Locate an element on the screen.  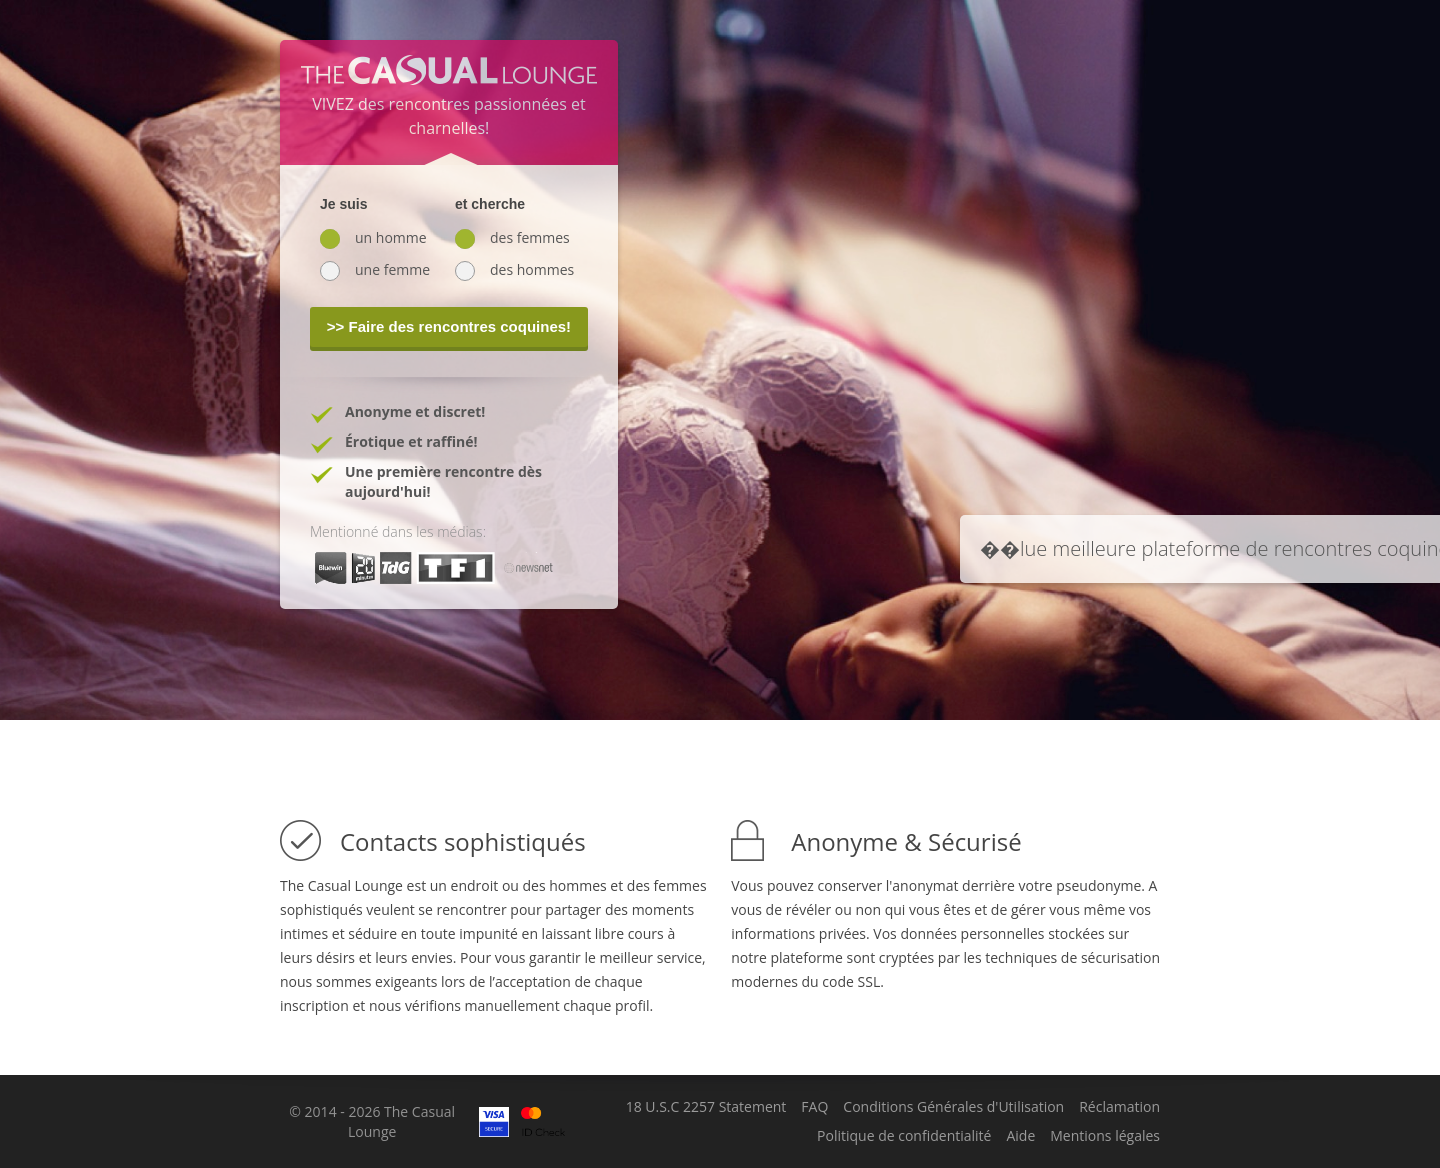
FAQ is located at coordinates (814, 1107).